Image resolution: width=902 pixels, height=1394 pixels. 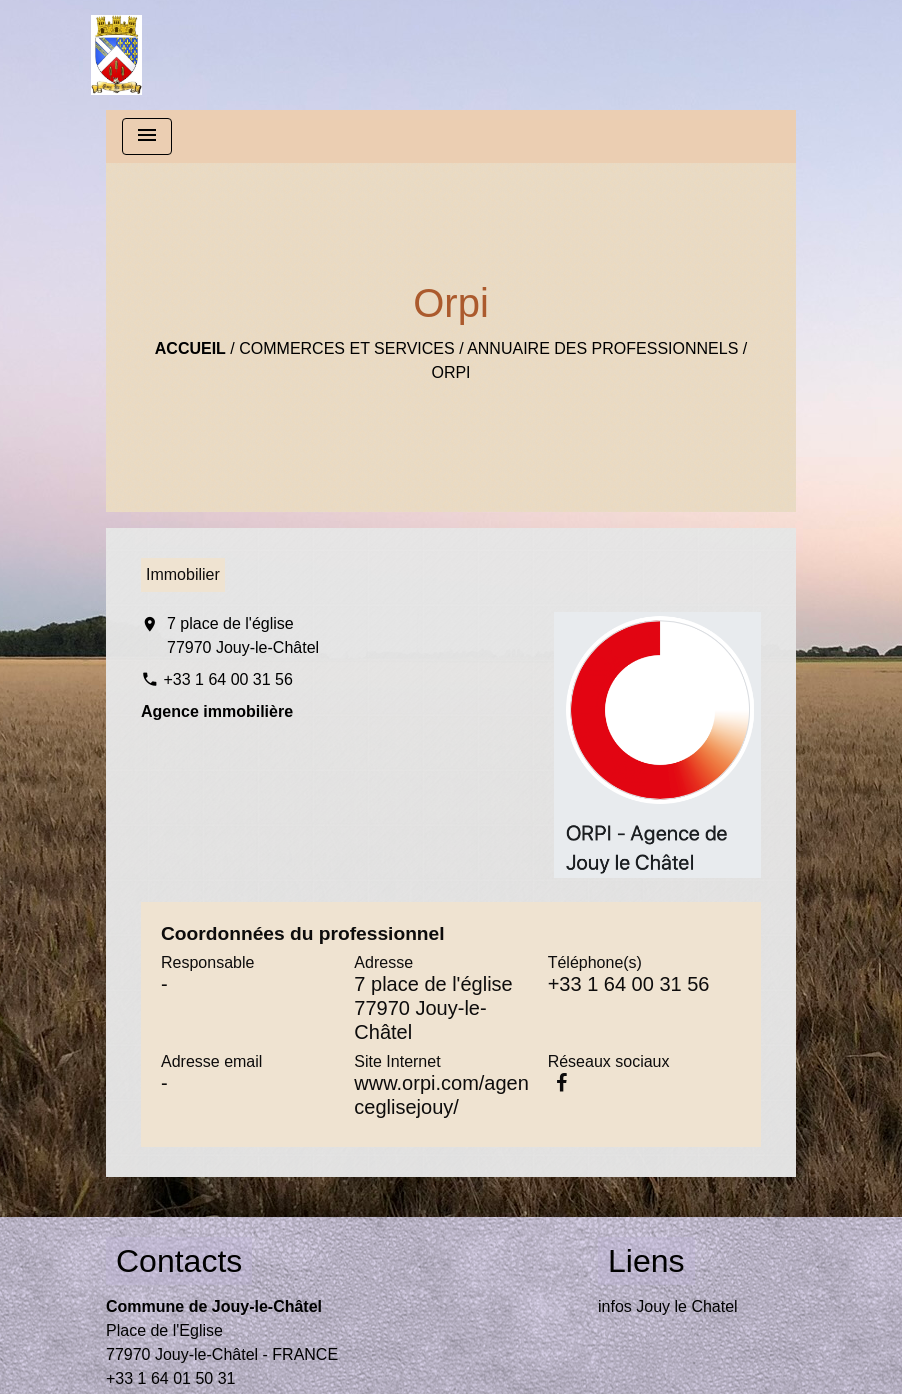 What do you see at coordinates (602, 348) in the screenshot?
I see `Annuaire des professionnels` at bounding box center [602, 348].